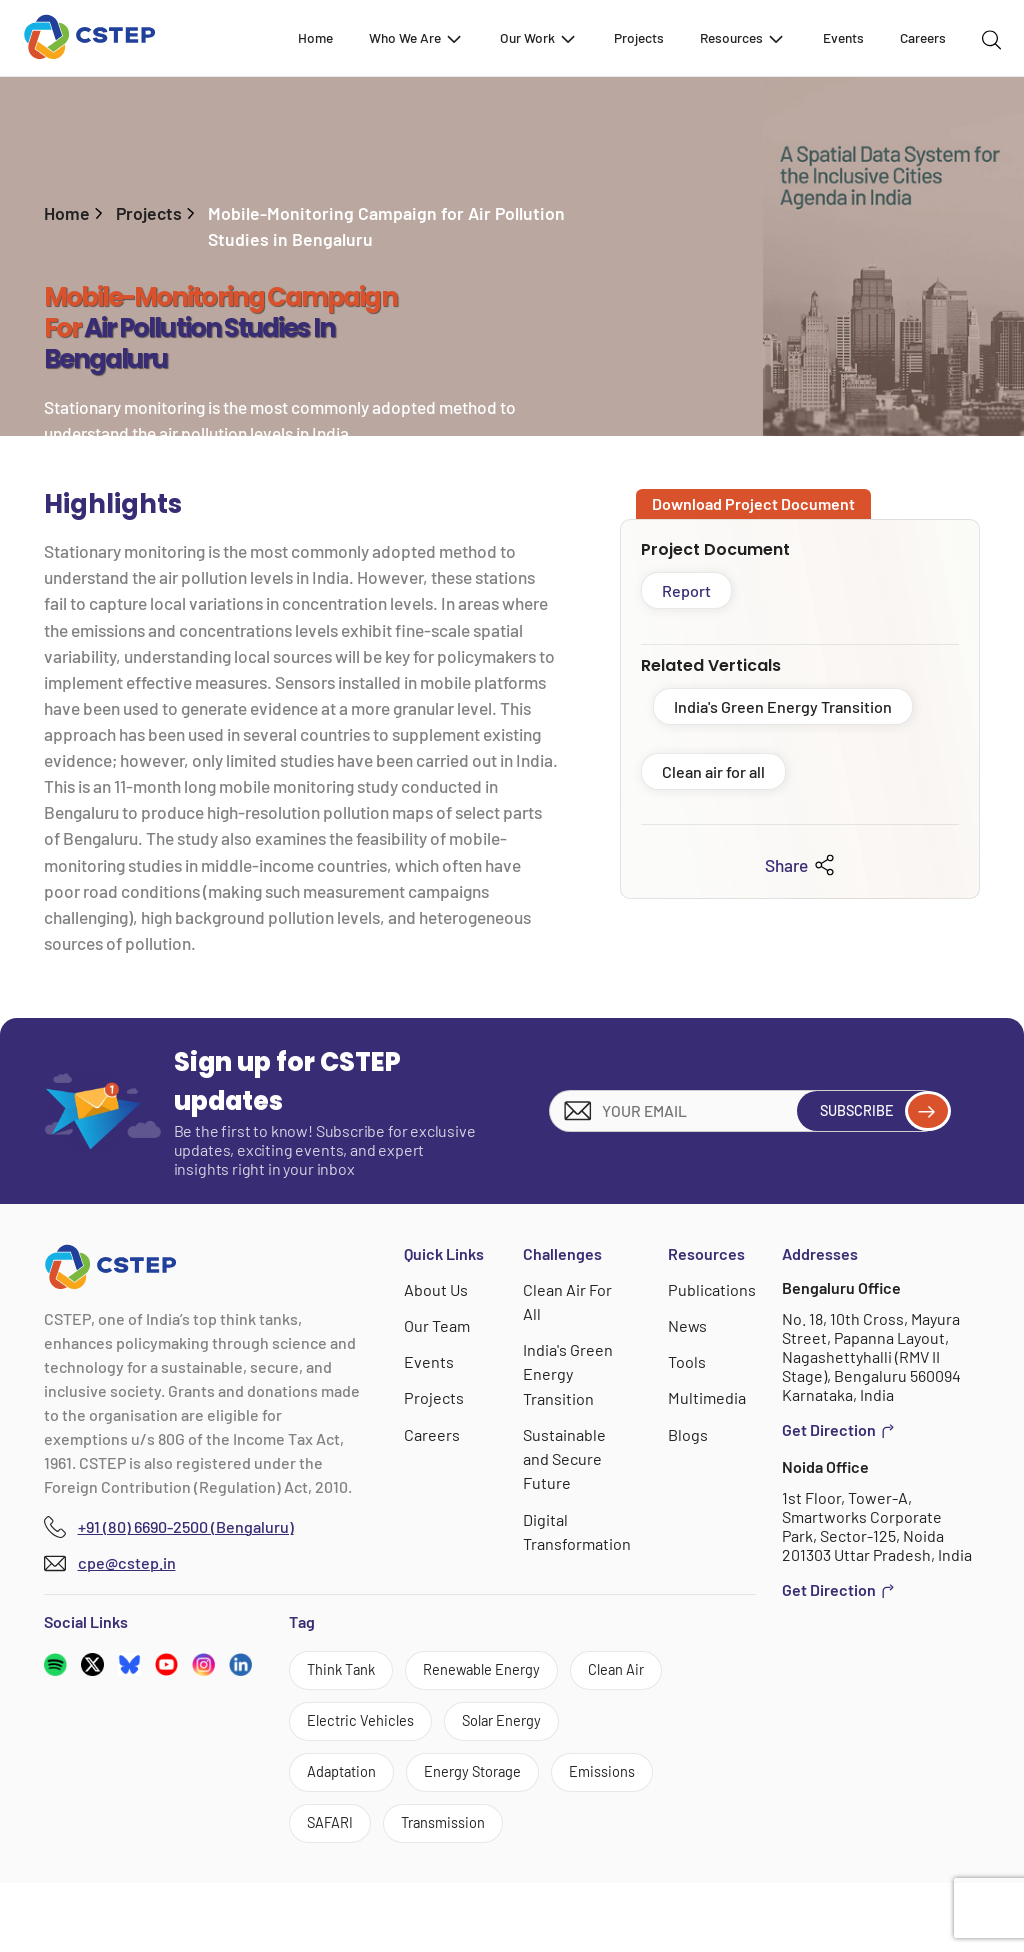  What do you see at coordinates (843, 37) in the screenshot?
I see `Events` at bounding box center [843, 37].